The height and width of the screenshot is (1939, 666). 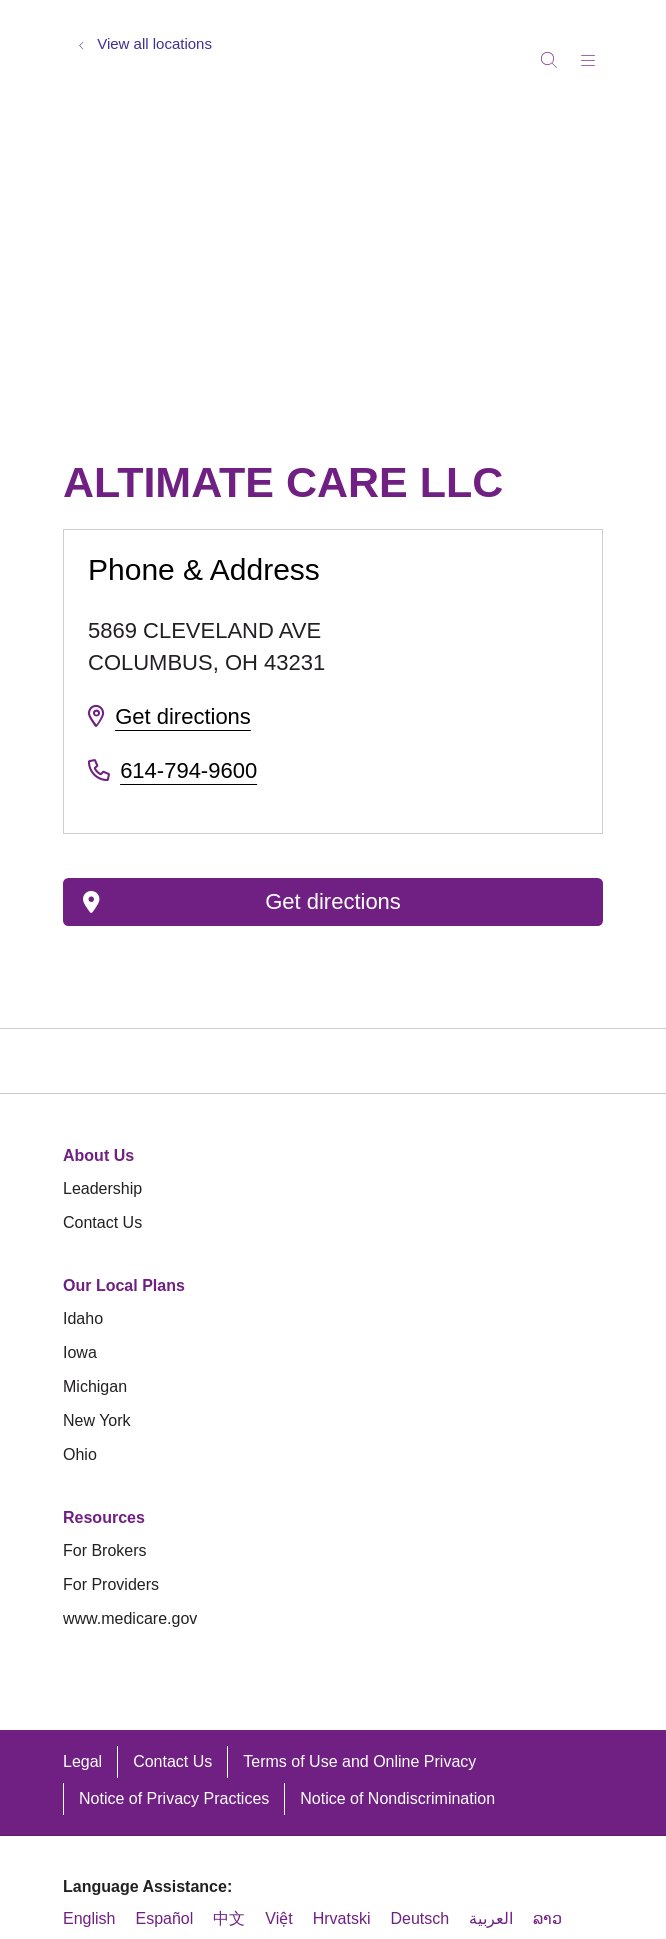 I want to click on Contact Us, so click(x=102, y=1222).